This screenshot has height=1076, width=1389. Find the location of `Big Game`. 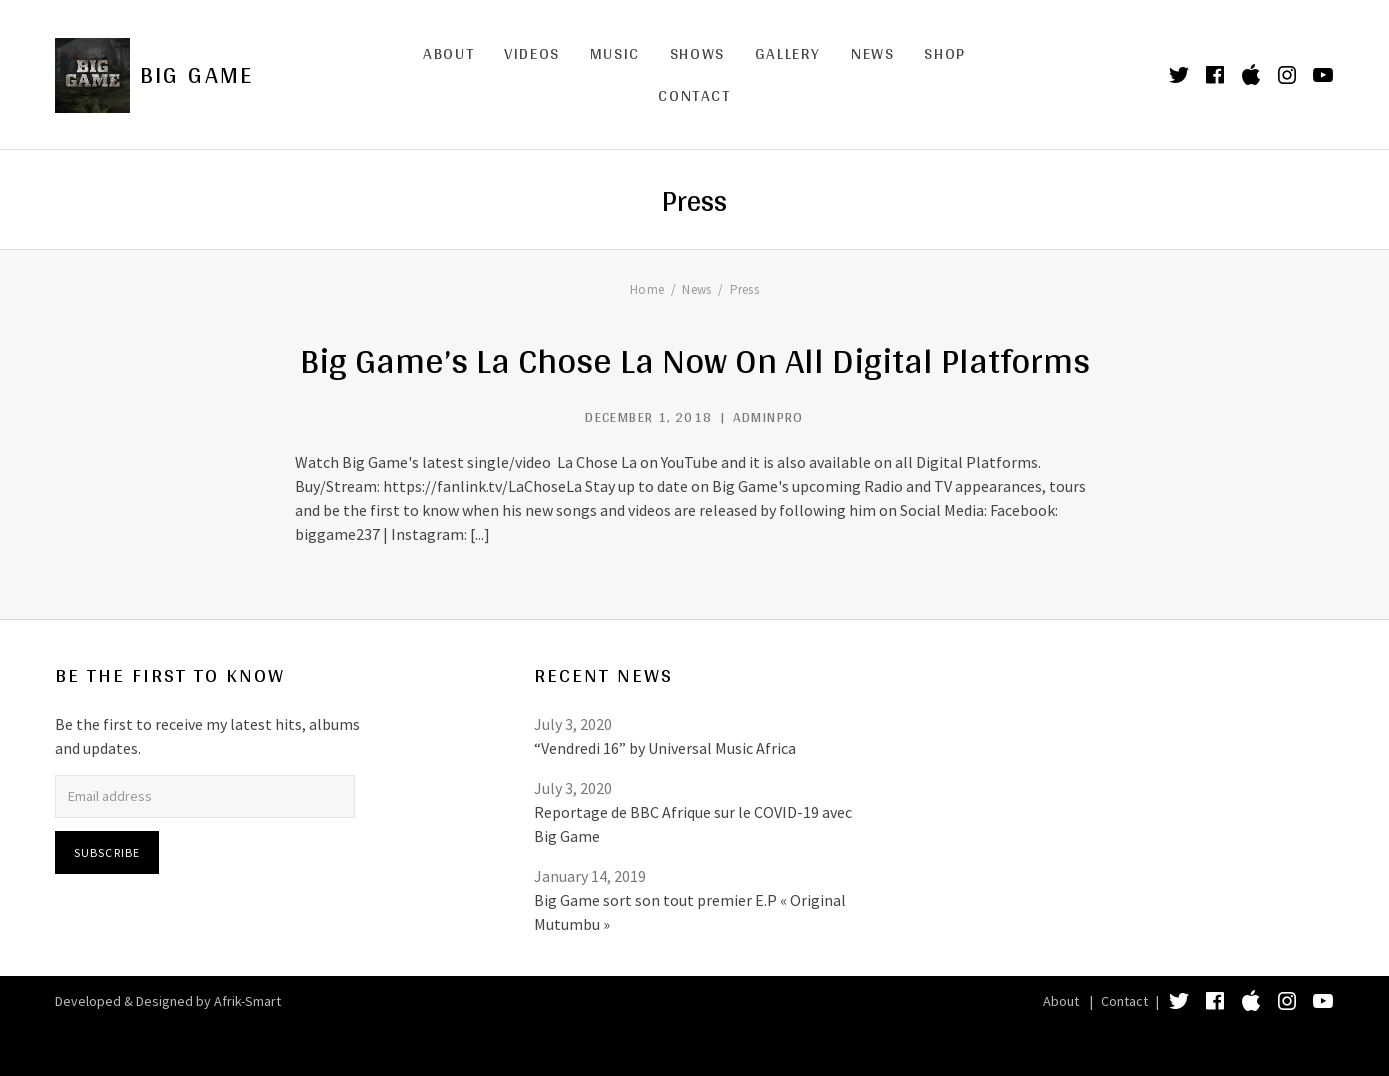

Big Game is located at coordinates (197, 75).